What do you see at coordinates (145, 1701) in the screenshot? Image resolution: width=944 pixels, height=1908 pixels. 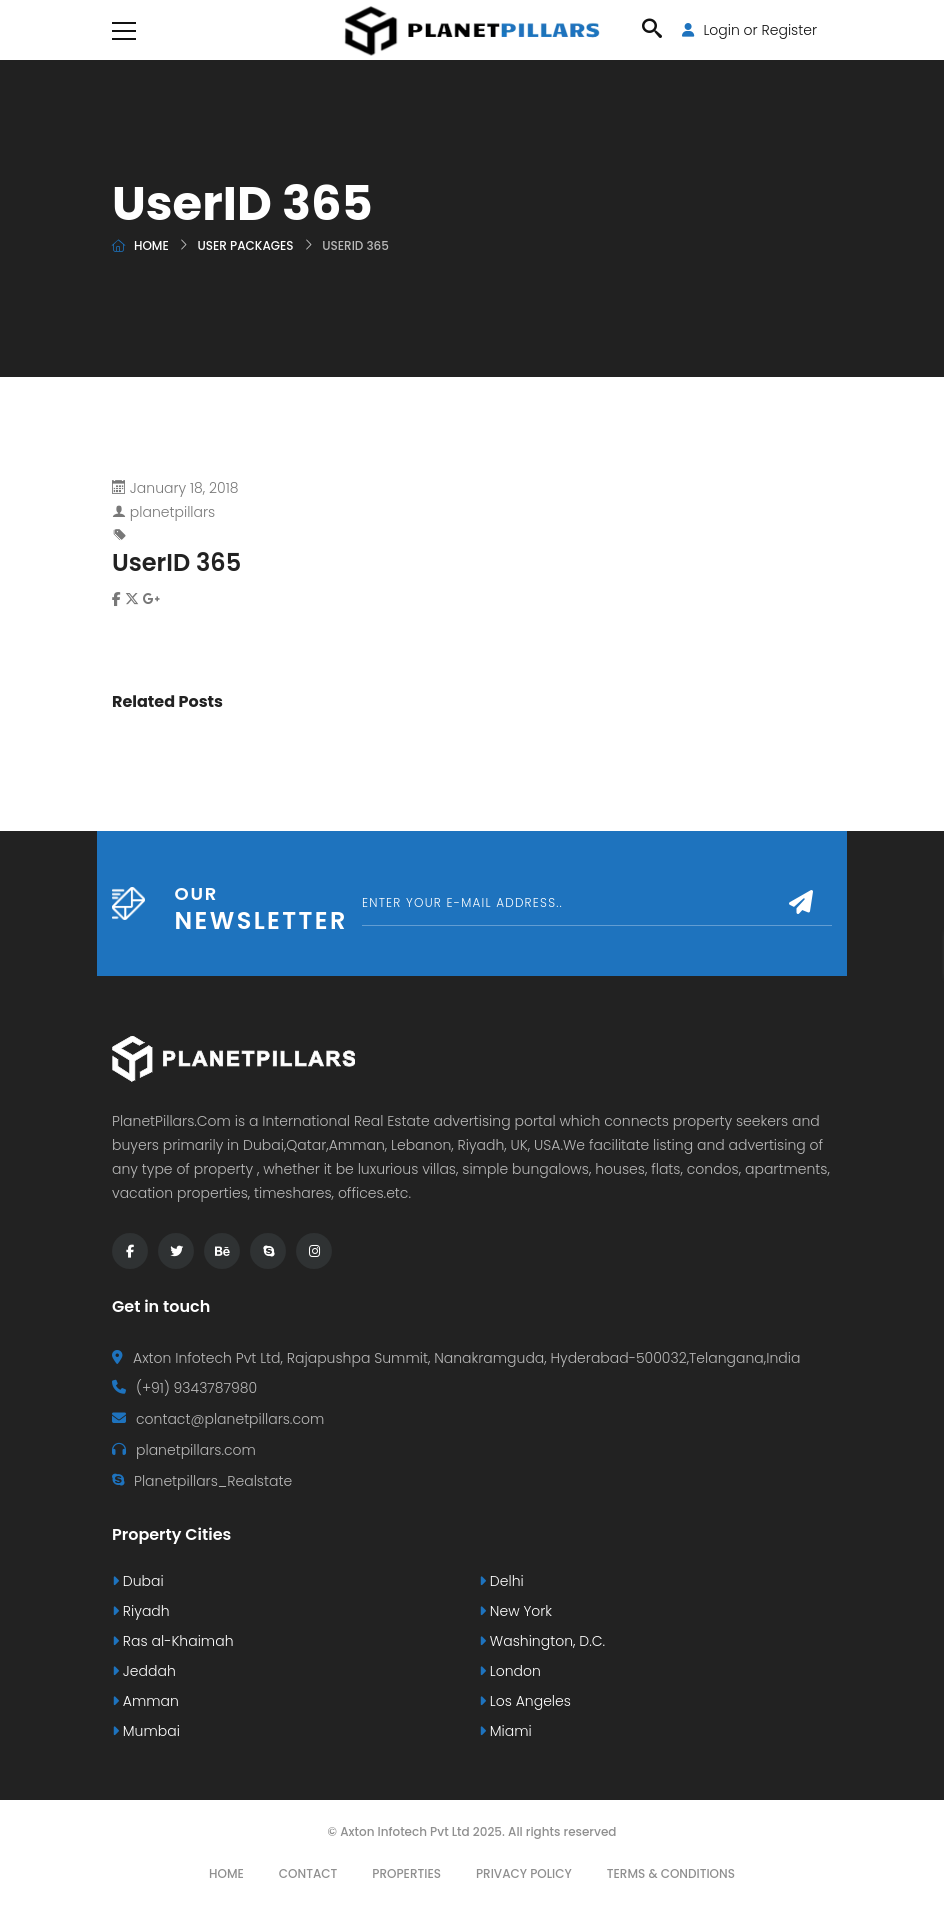 I see `Amman` at bounding box center [145, 1701].